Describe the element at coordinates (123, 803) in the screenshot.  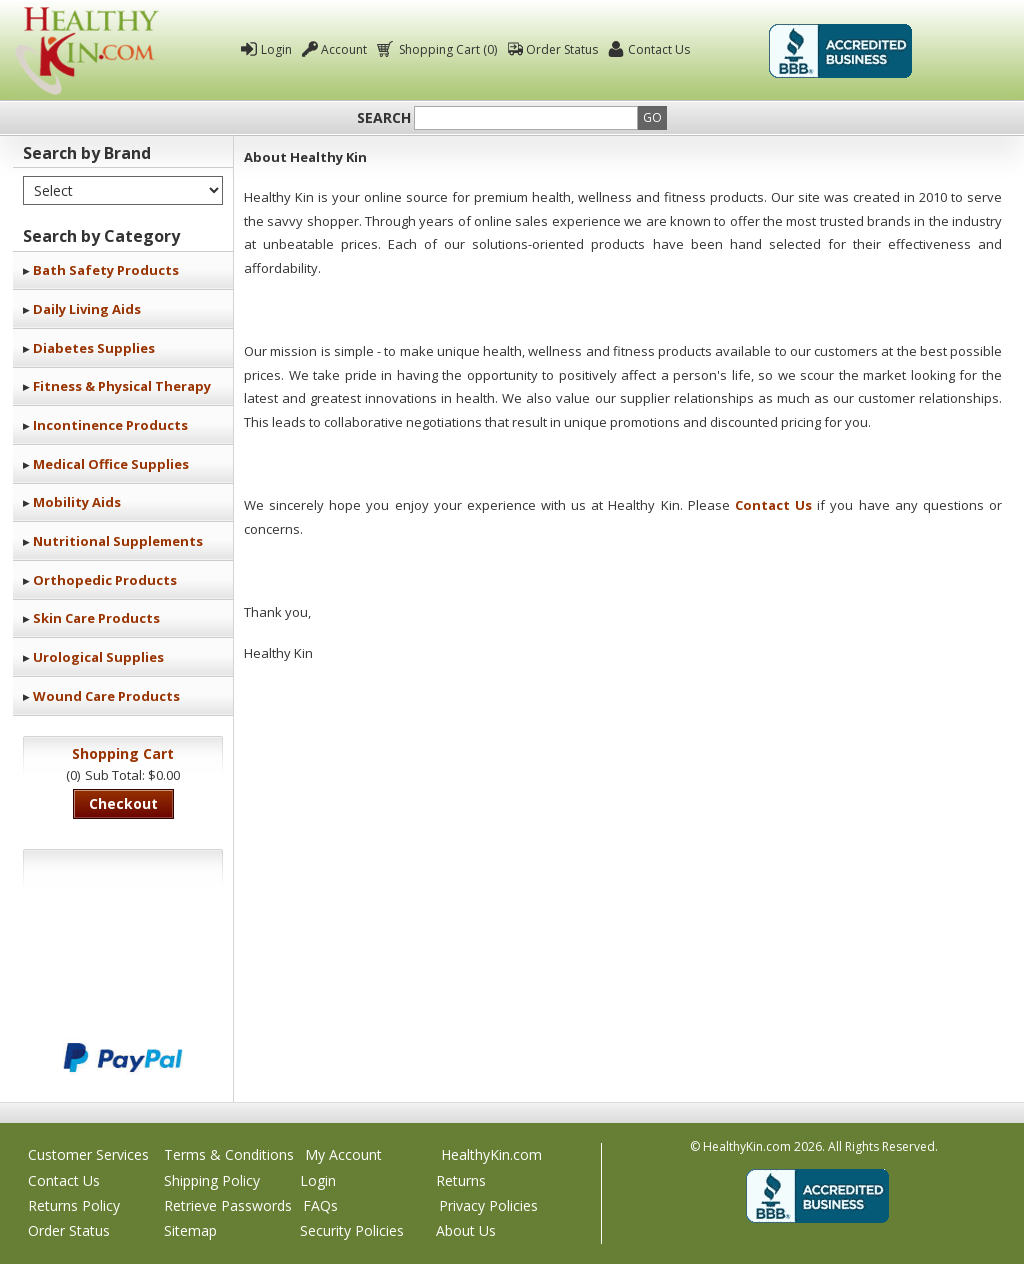
I see `Checkout` at that location.